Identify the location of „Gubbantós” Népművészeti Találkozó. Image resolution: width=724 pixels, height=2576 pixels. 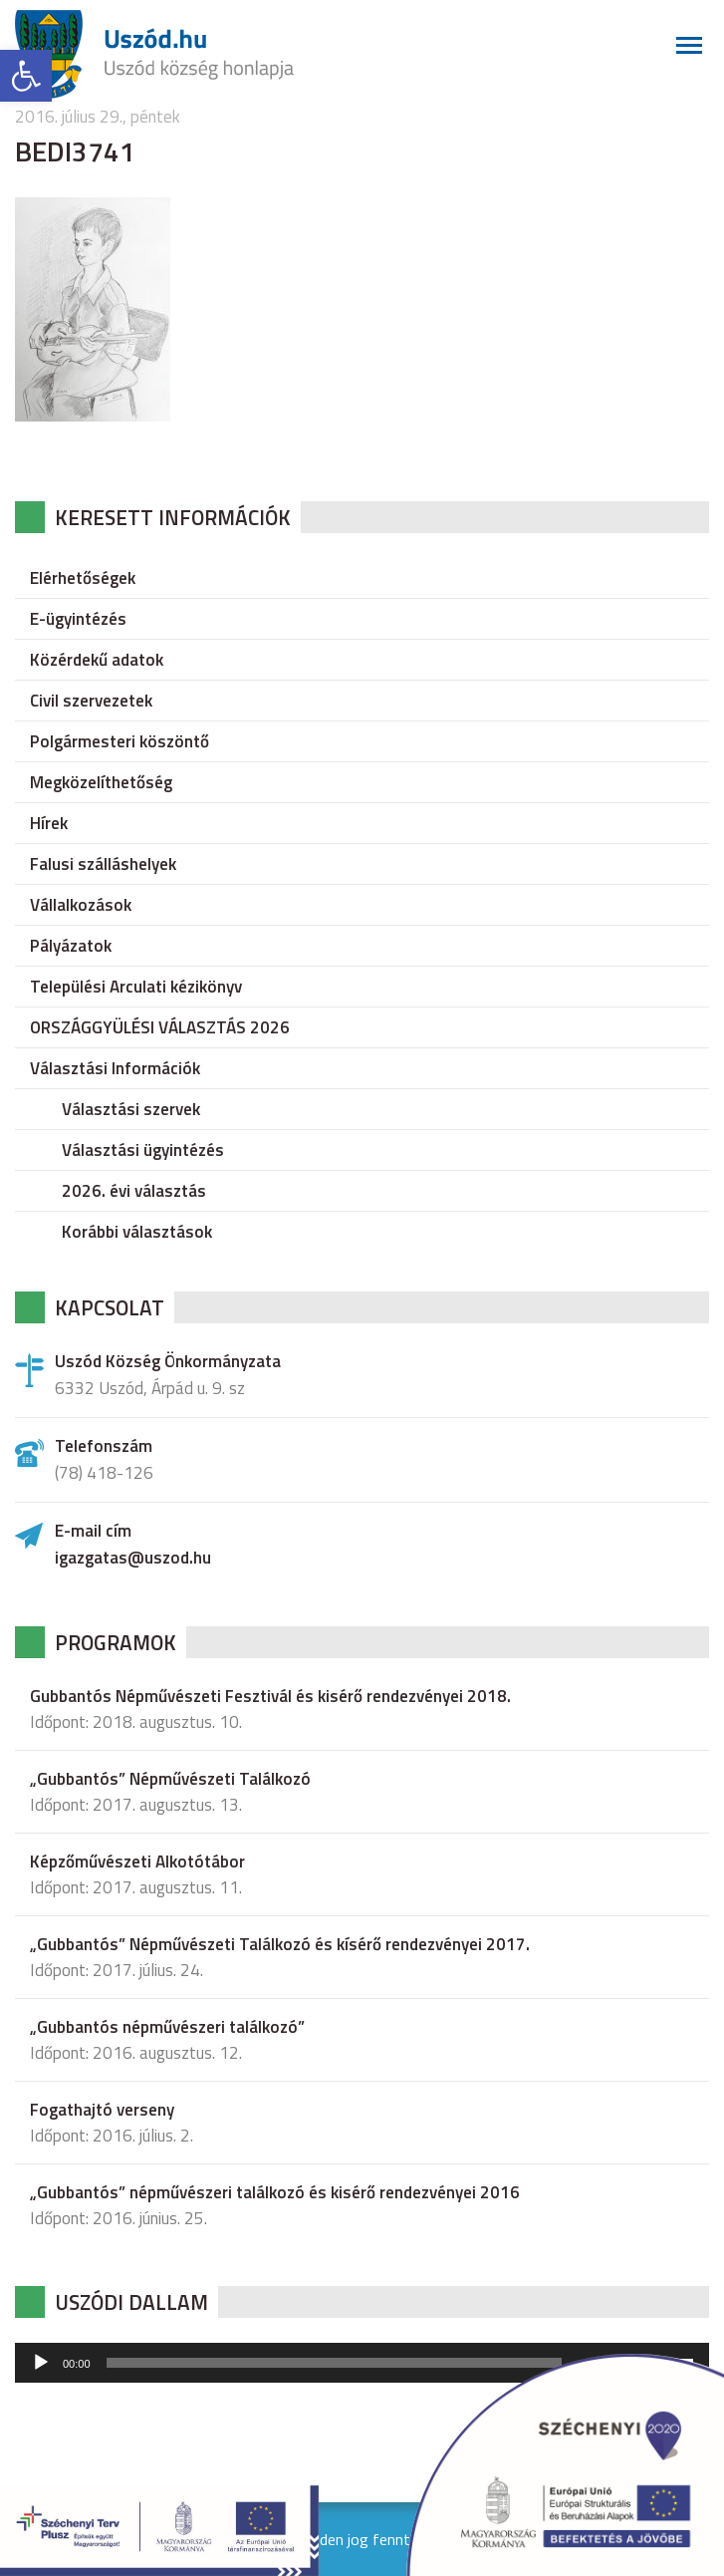
(170, 1779).